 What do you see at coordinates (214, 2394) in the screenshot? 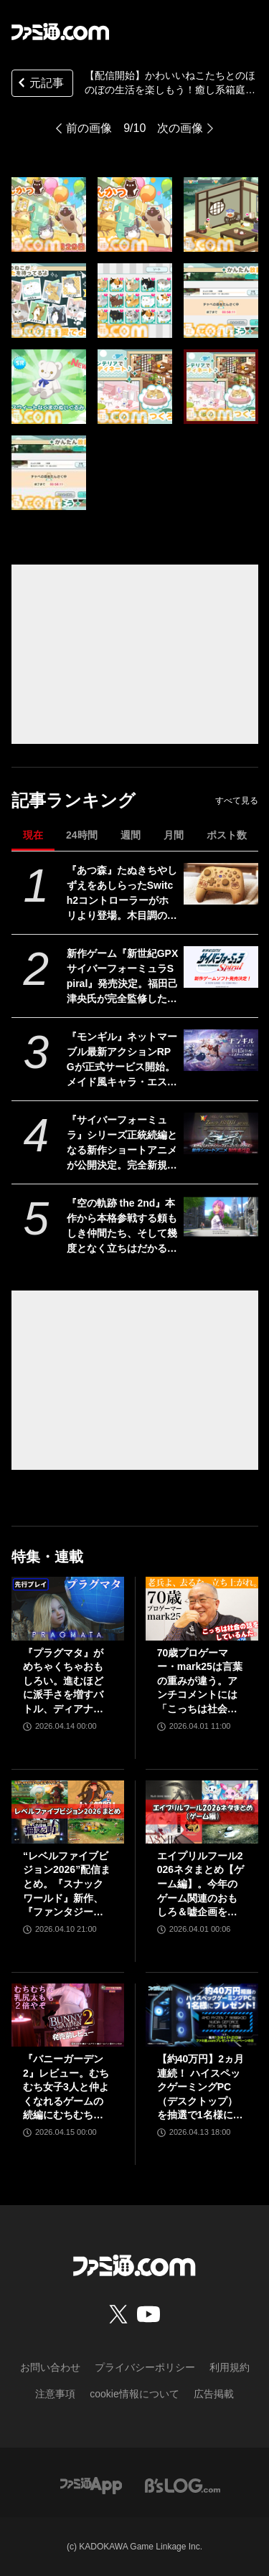
I see `広告掲載` at bounding box center [214, 2394].